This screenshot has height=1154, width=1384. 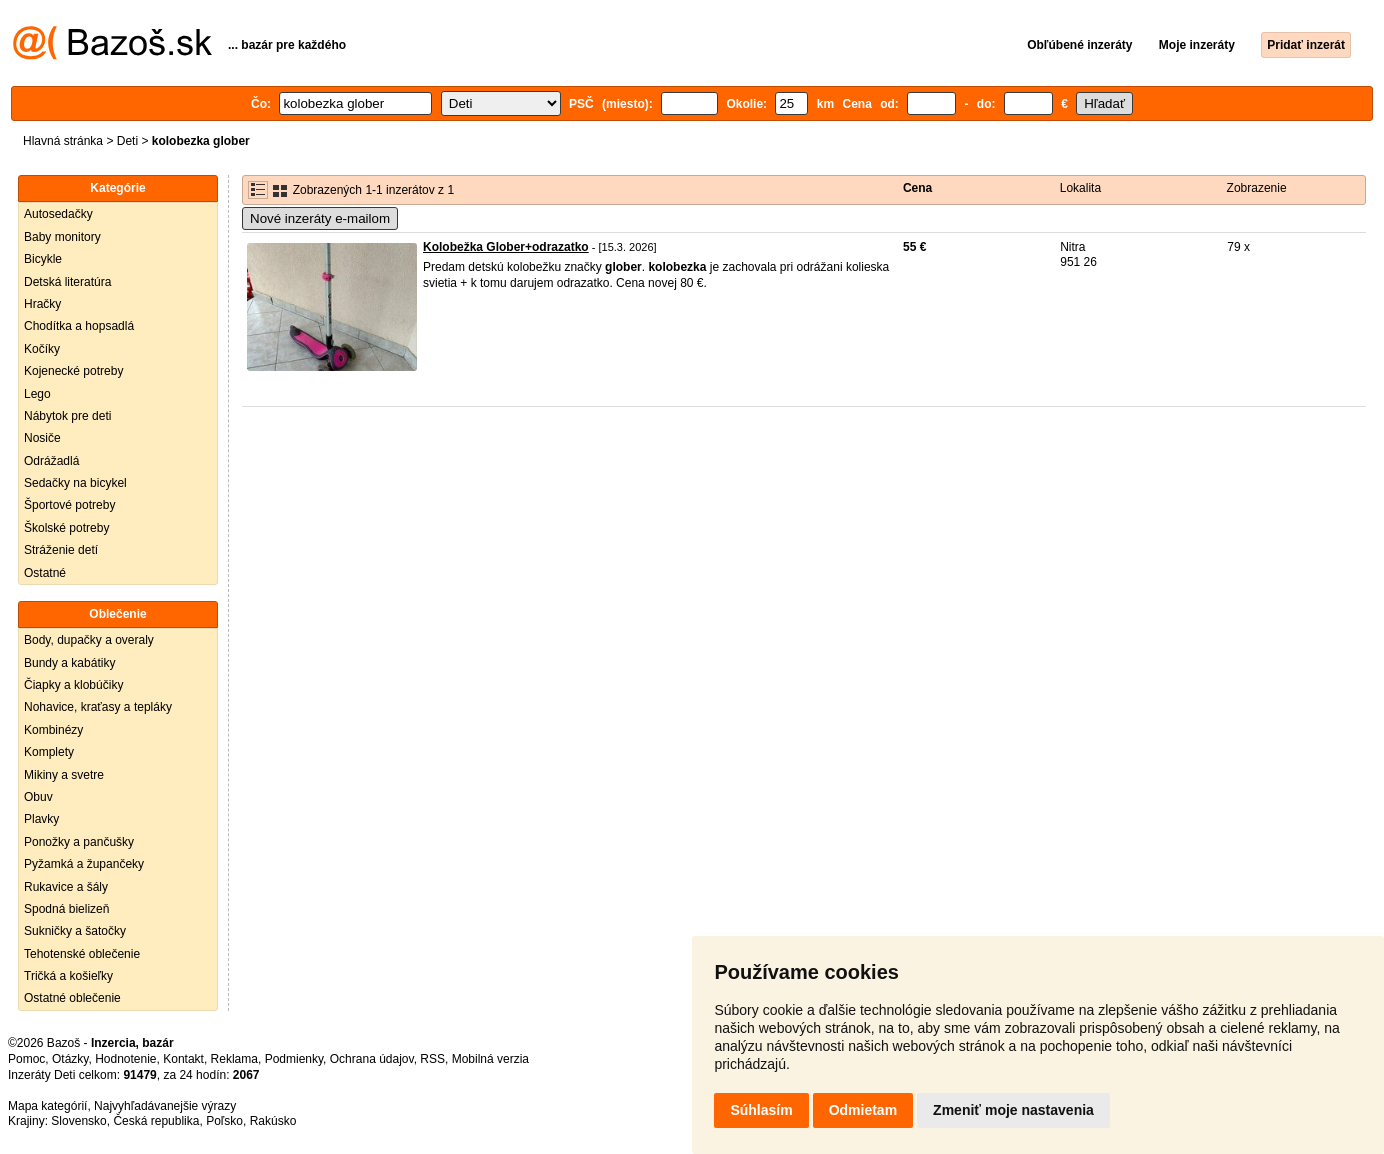 I want to click on Reklama, so click(x=234, y=1059).